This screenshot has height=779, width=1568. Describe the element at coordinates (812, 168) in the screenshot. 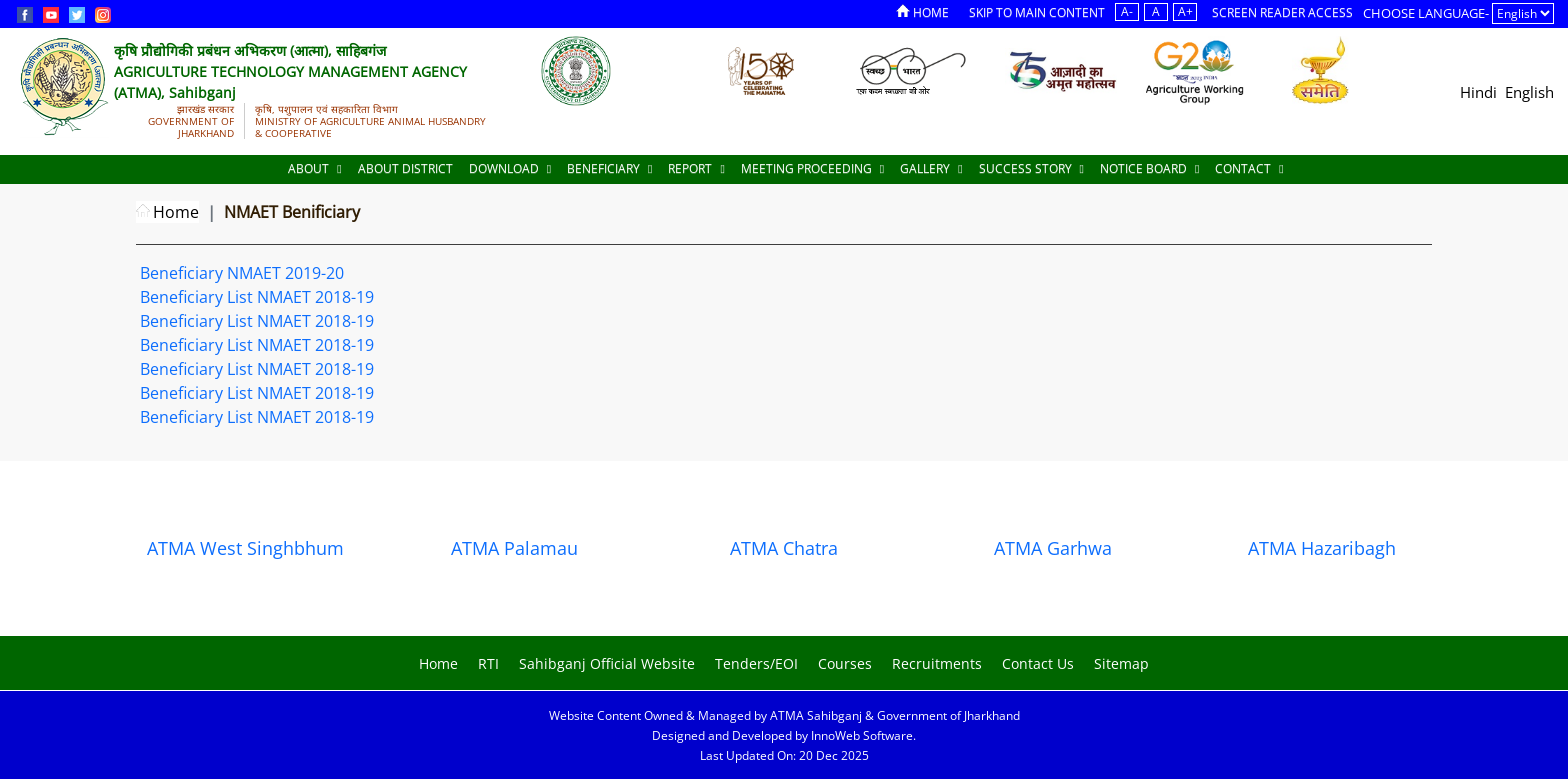

I see `Meeting Proceeding [Documents]` at that location.